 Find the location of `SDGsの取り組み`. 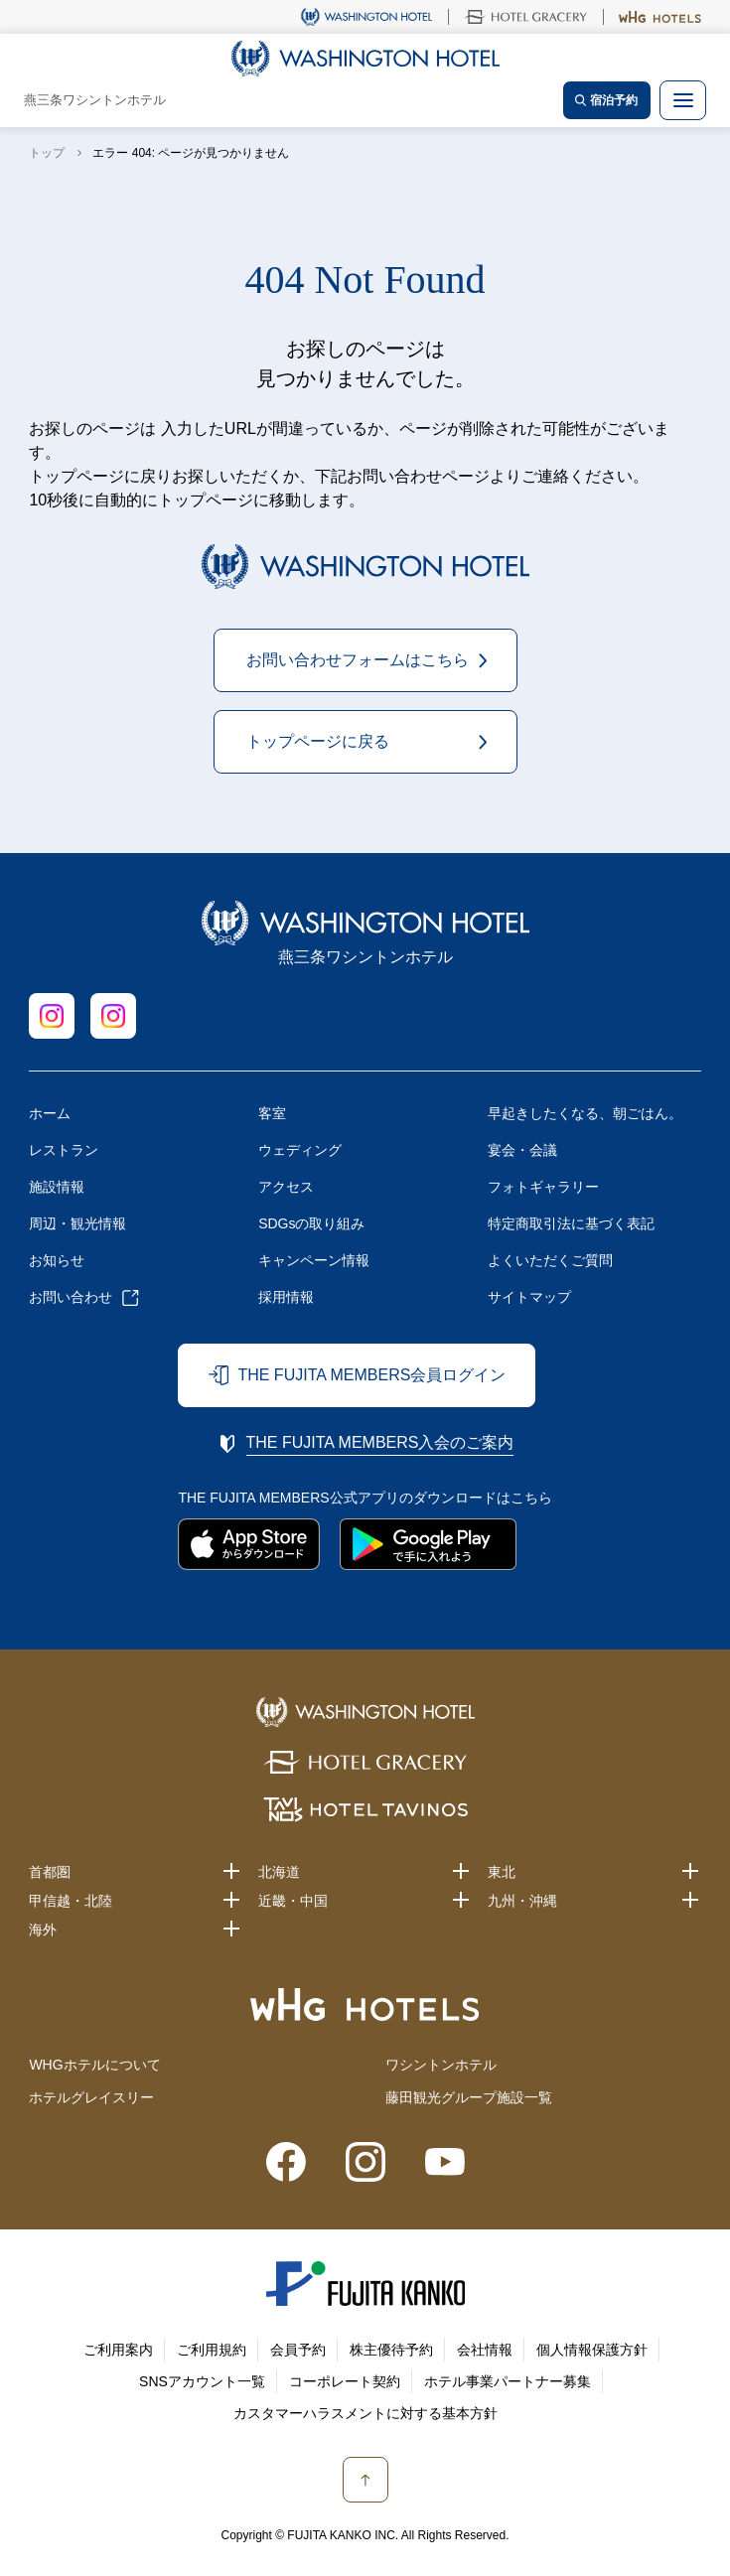

SDGsの取り組み is located at coordinates (311, 1223).